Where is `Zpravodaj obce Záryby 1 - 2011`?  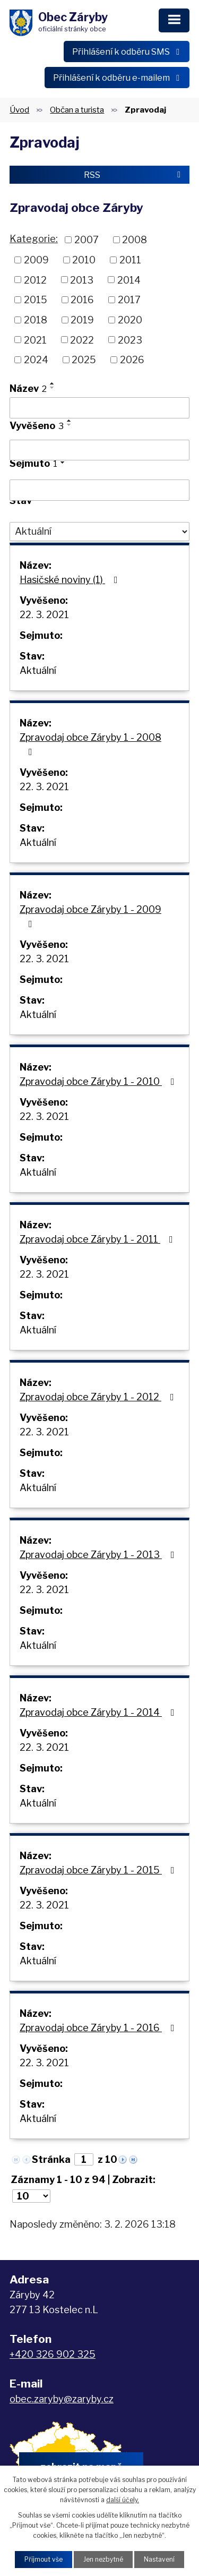
Zpravodaj obce Záryby 1 - 2011 is located at coordinates (98, 1239).